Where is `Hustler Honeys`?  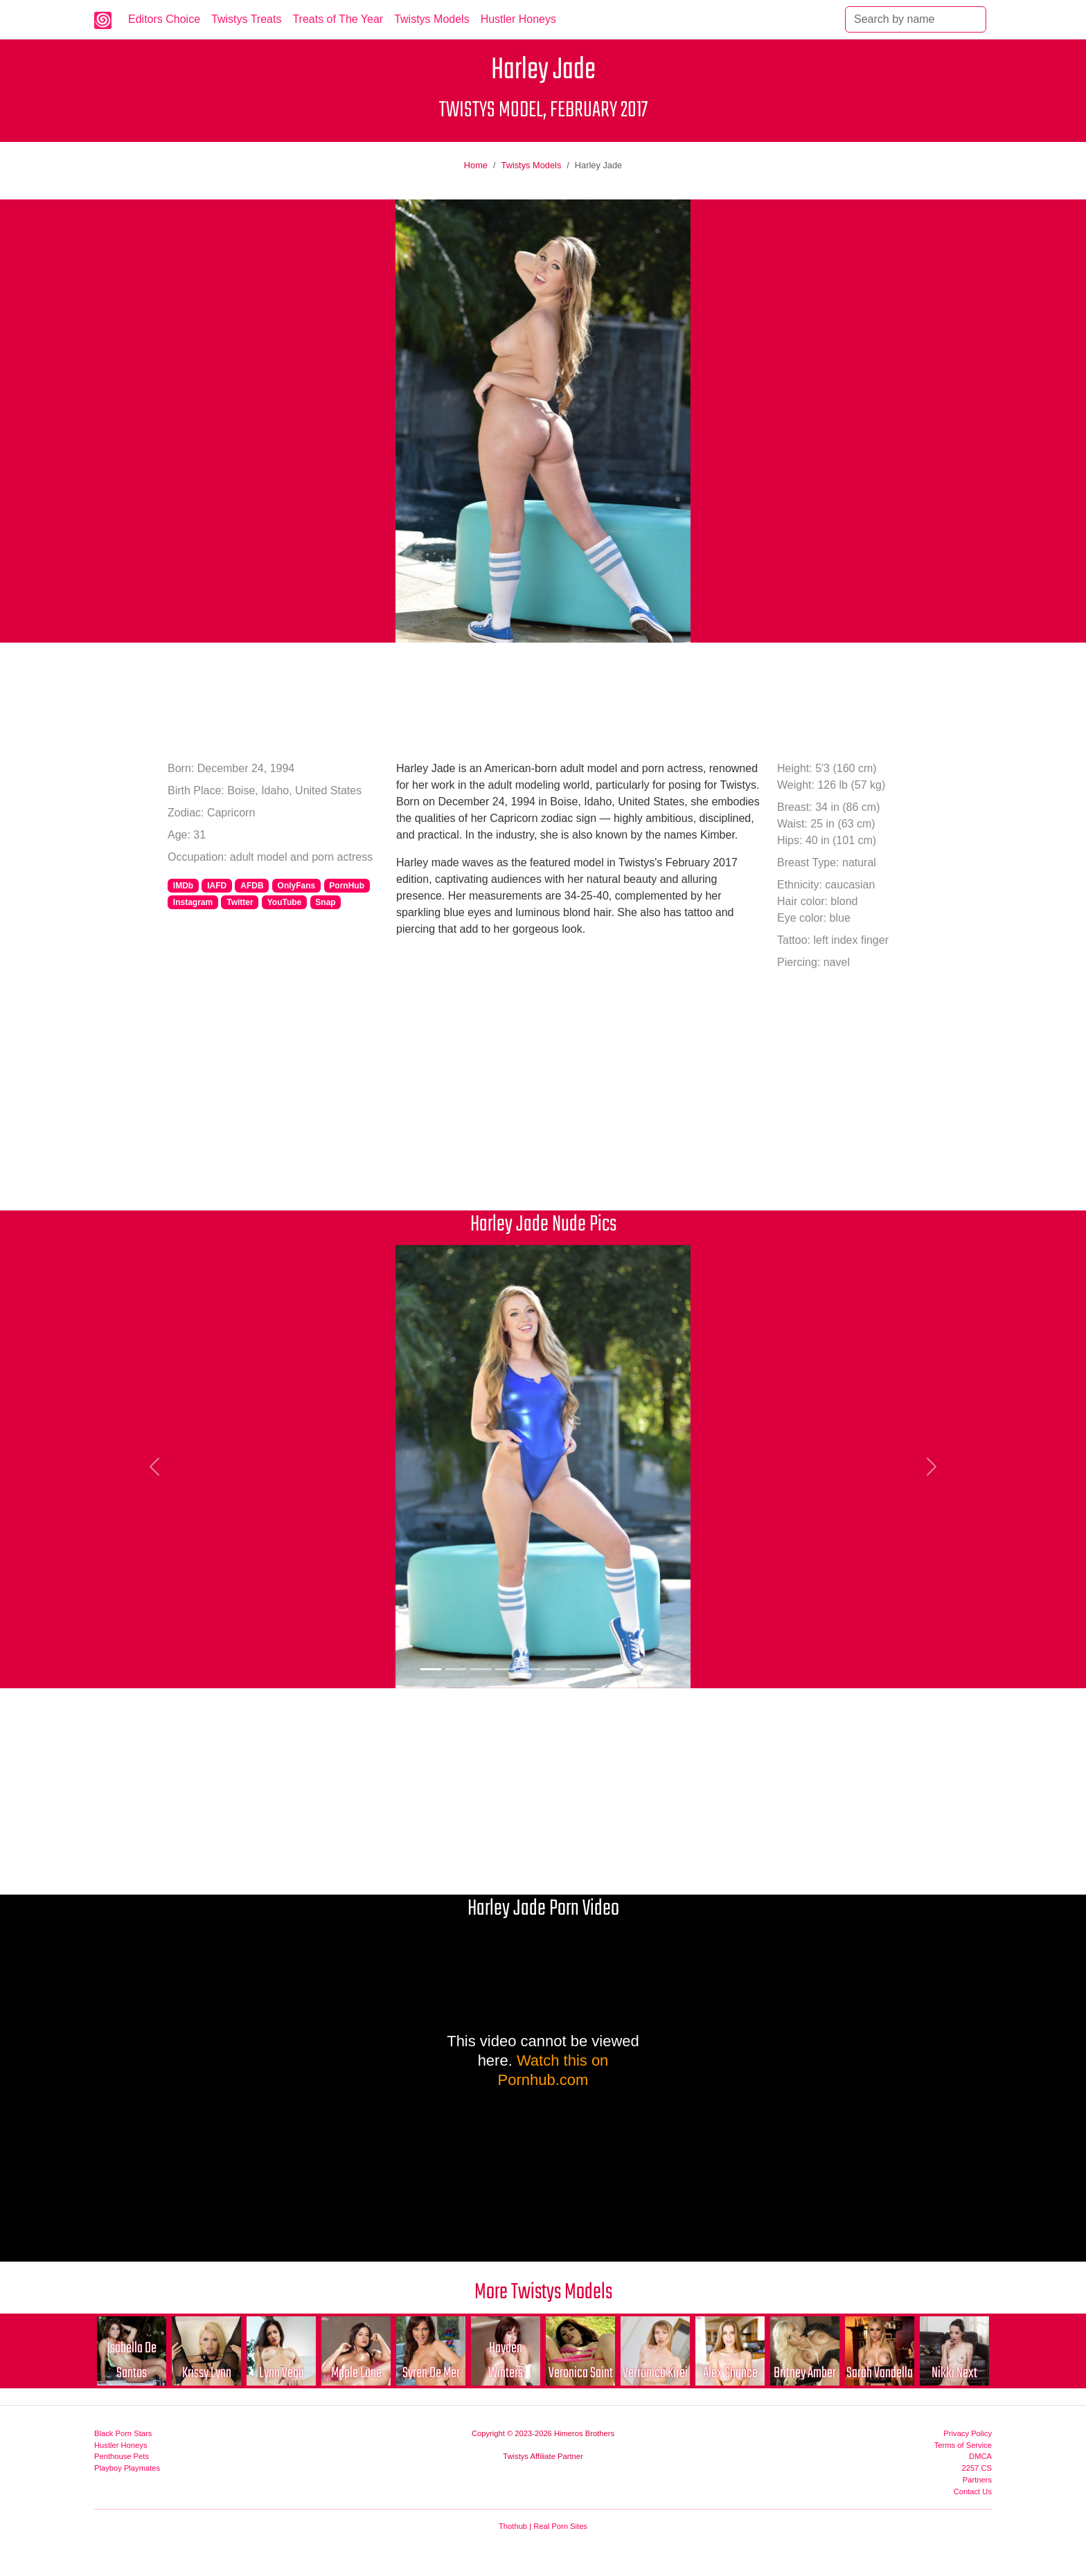 Hustler Honeys is located at coordinates (518, 19).